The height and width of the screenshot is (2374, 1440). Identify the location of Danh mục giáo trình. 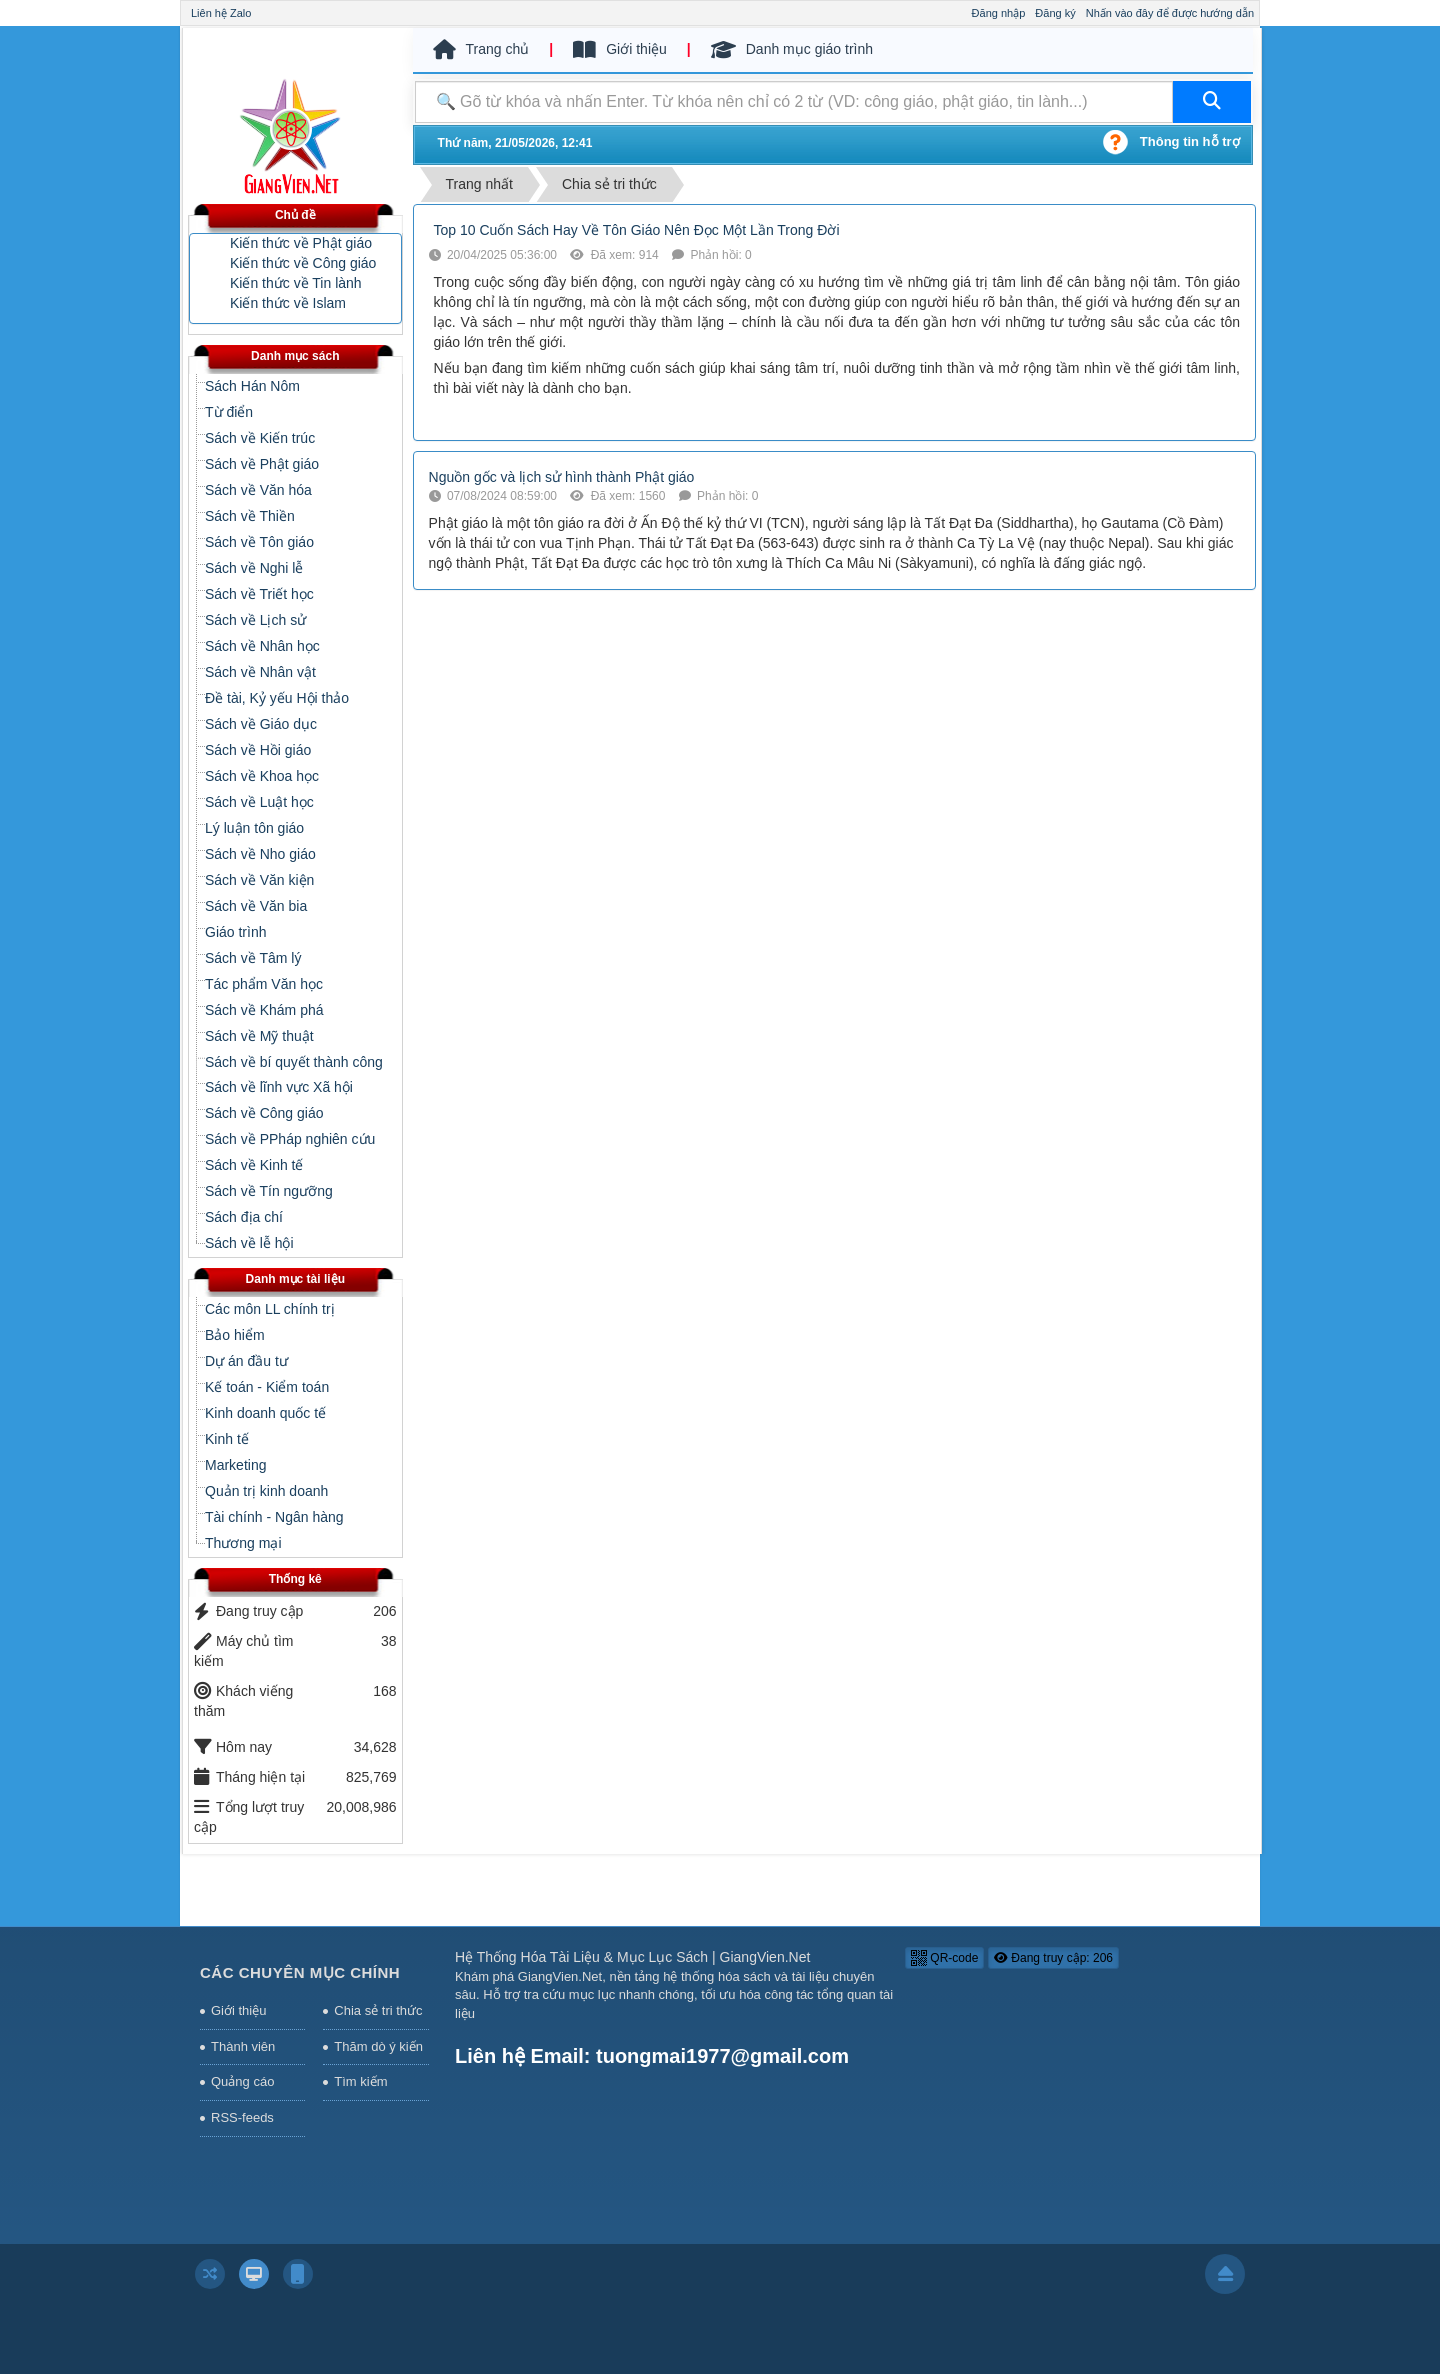
(792, 50).